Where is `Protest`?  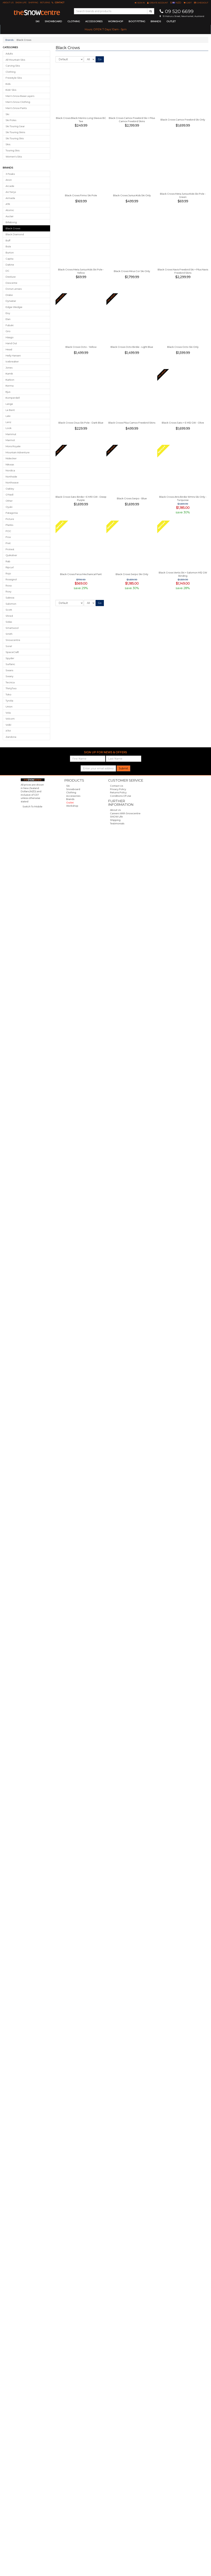
Protest is located at coordinates (10, 549).